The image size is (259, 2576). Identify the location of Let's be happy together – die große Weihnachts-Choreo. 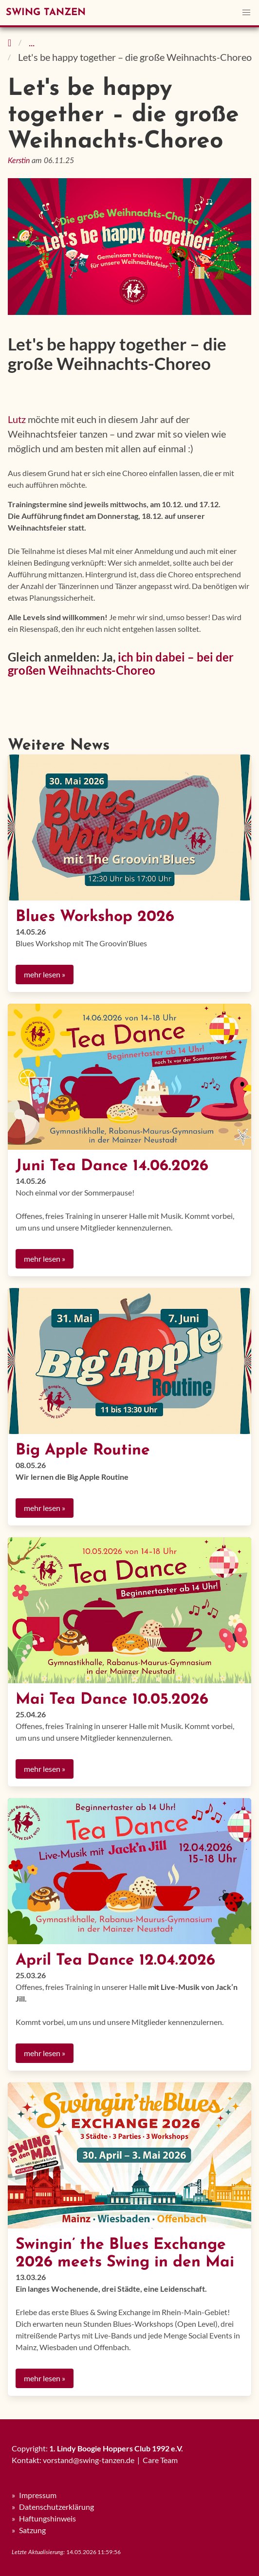
(135, 57).